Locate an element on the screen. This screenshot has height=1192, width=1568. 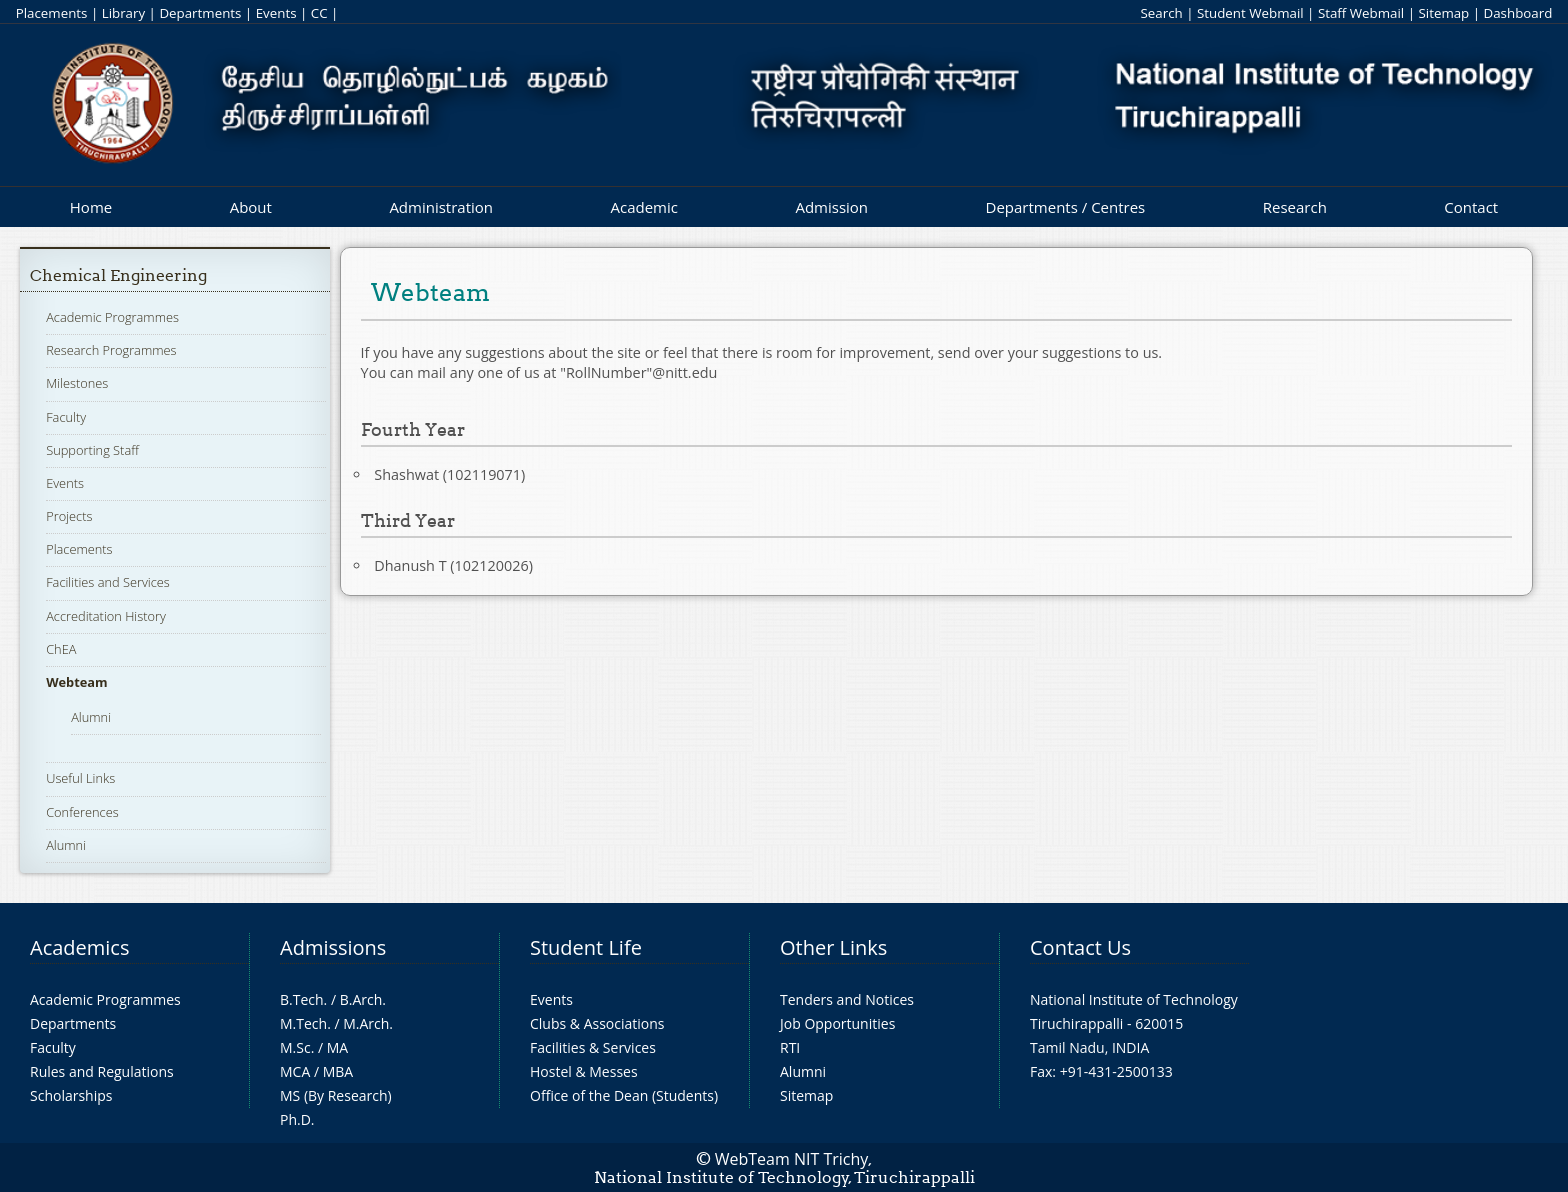
Job Opportunities is located at coordinates (837, 1023).